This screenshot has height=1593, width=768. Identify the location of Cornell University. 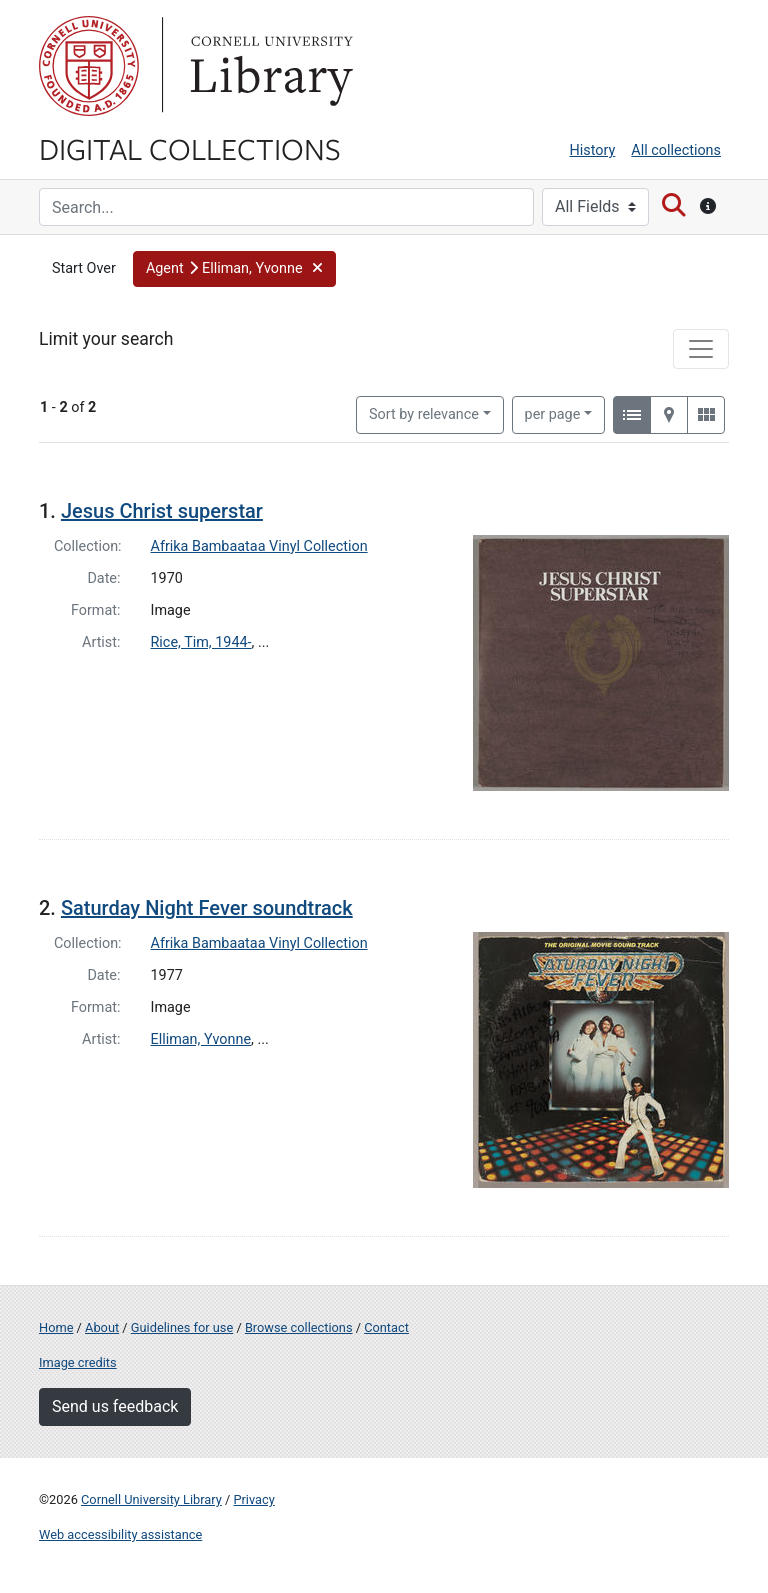
(89, 66).